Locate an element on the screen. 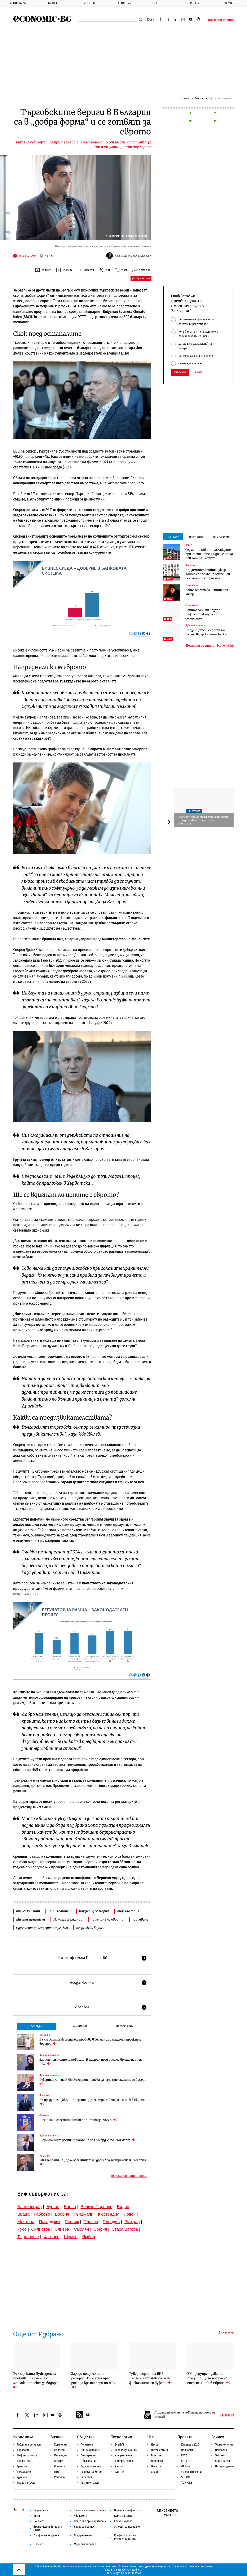  Разград is located at coordinates (132, 2221).